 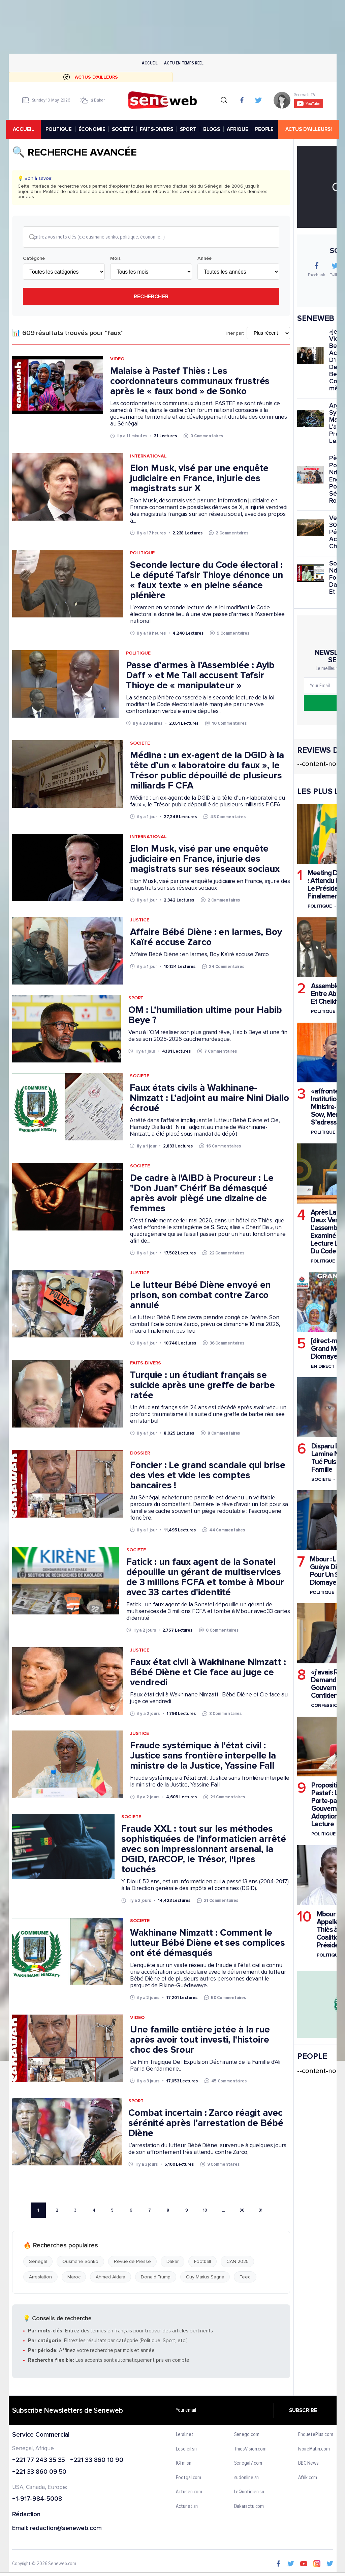 What do you see at coordinates (203, 1756) in the screenshot?
I see `Fraude systémique à l'état civil : Justice sans frontière interpelle la ministre de la Justice, Yassine Fall` at bounding box center [203, 1756].